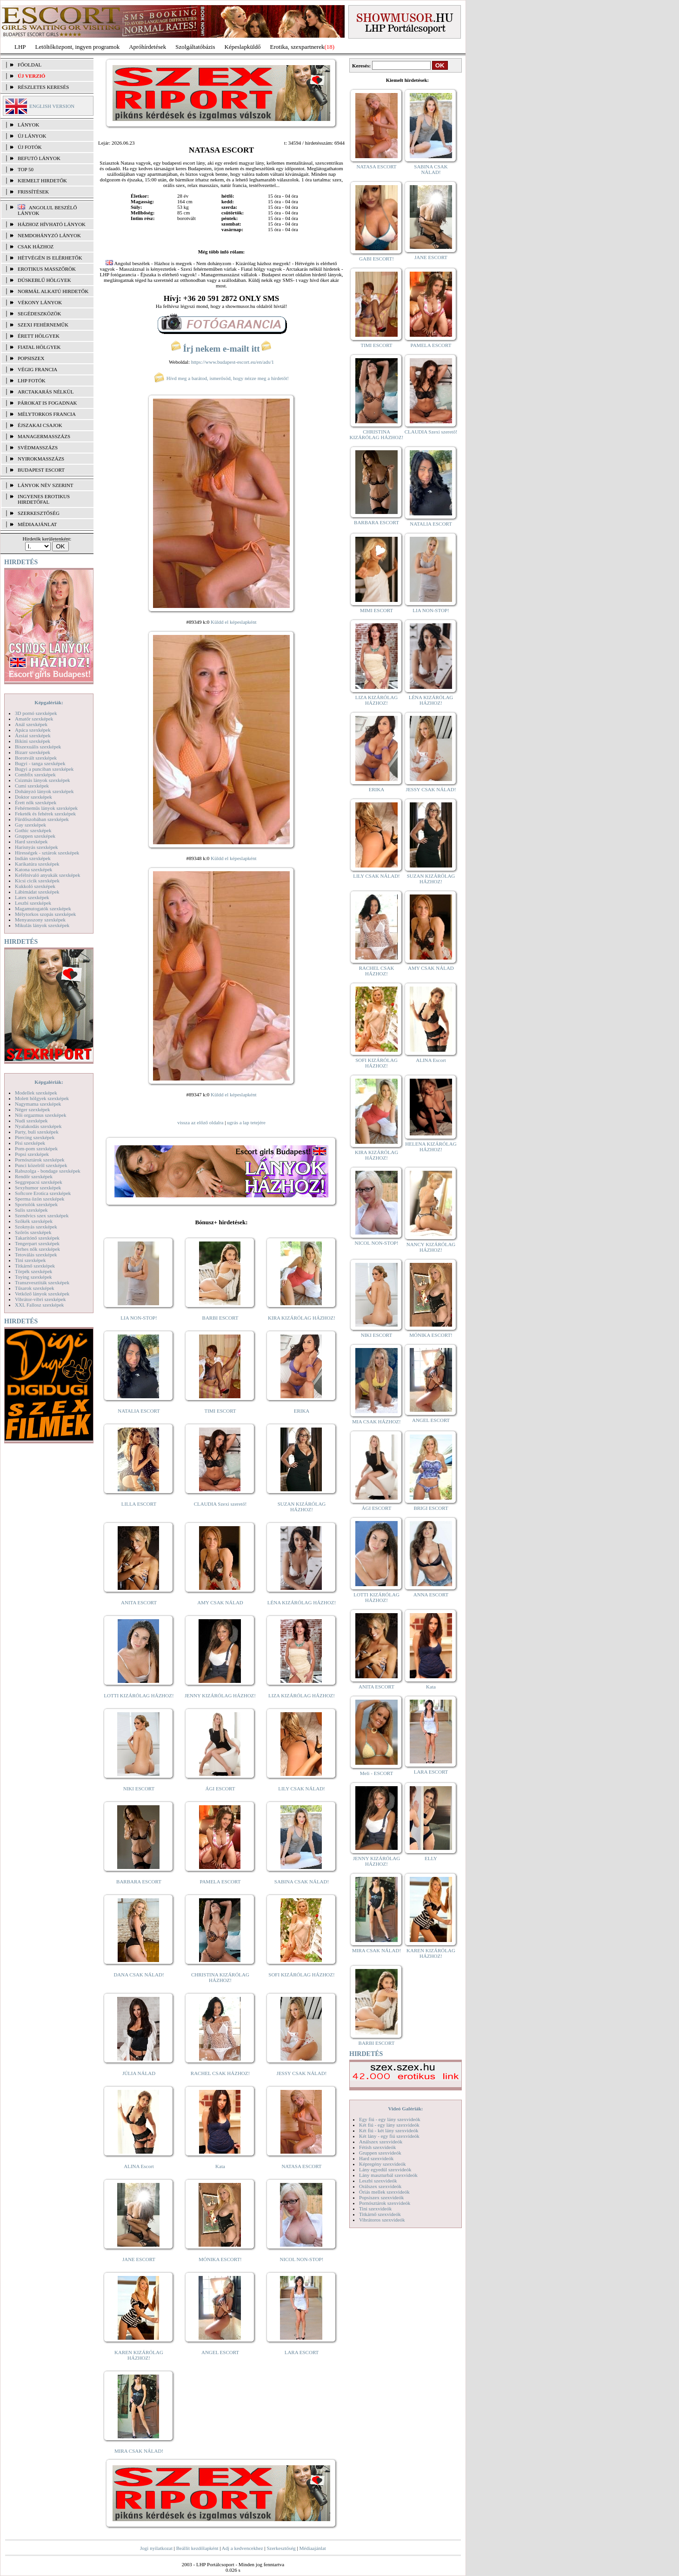 This screenshot has width=679, height=2576. I want to click on Mélytorkos szopás szexképek, so click(45, 914).